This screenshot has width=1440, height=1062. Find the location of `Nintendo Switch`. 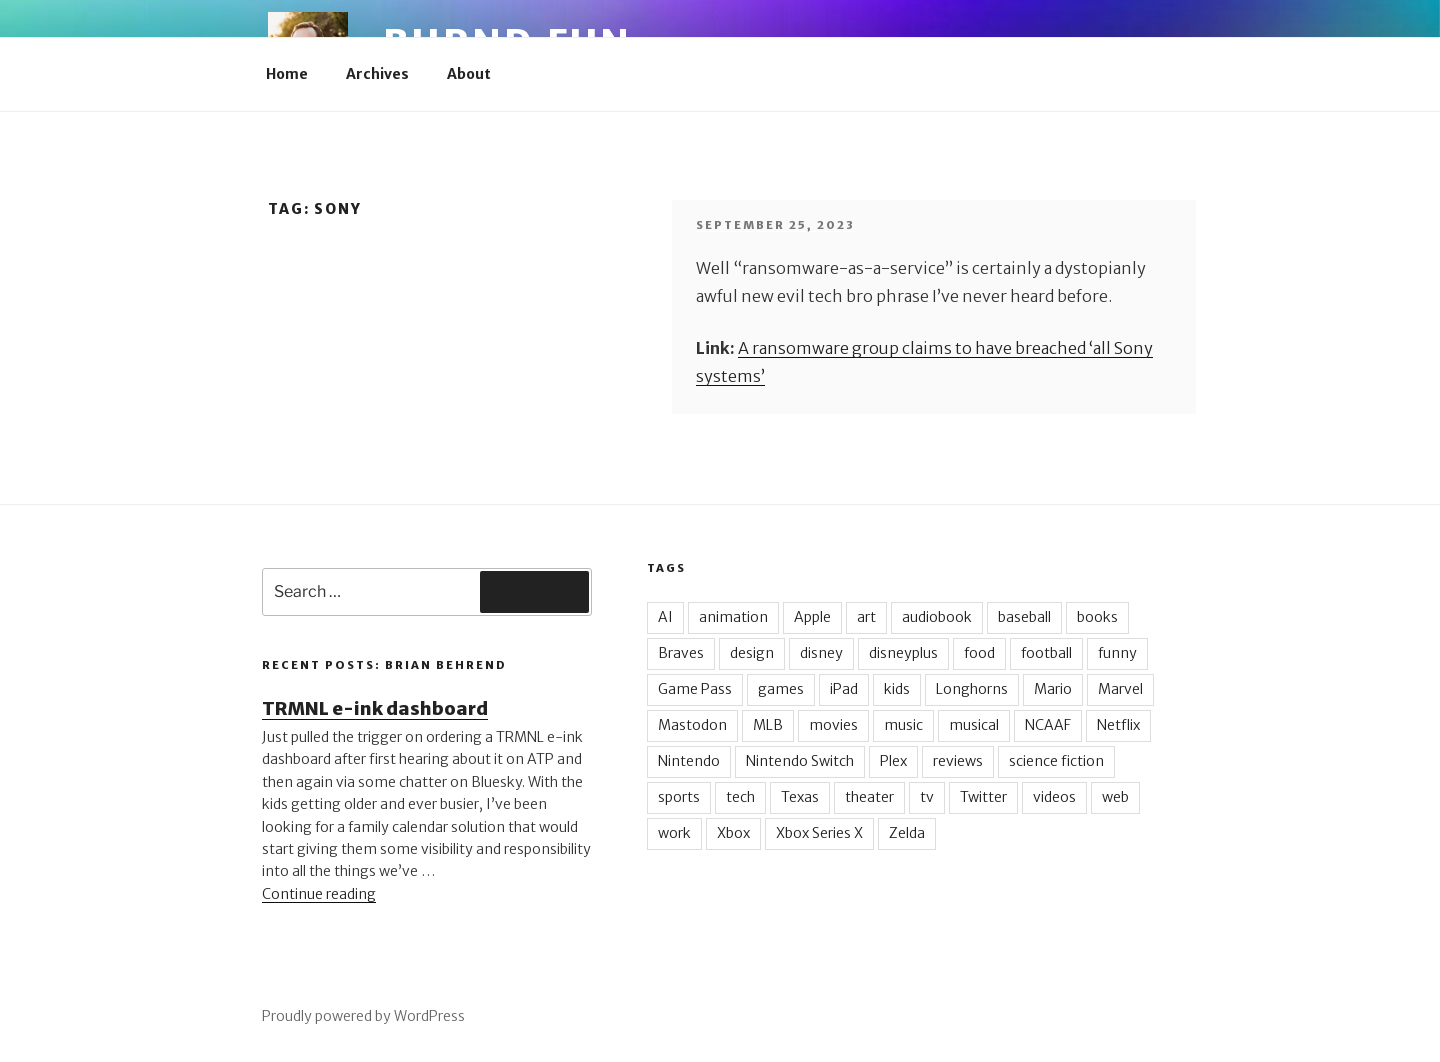

Nintendo Switch is located at coordinates (800, 761).